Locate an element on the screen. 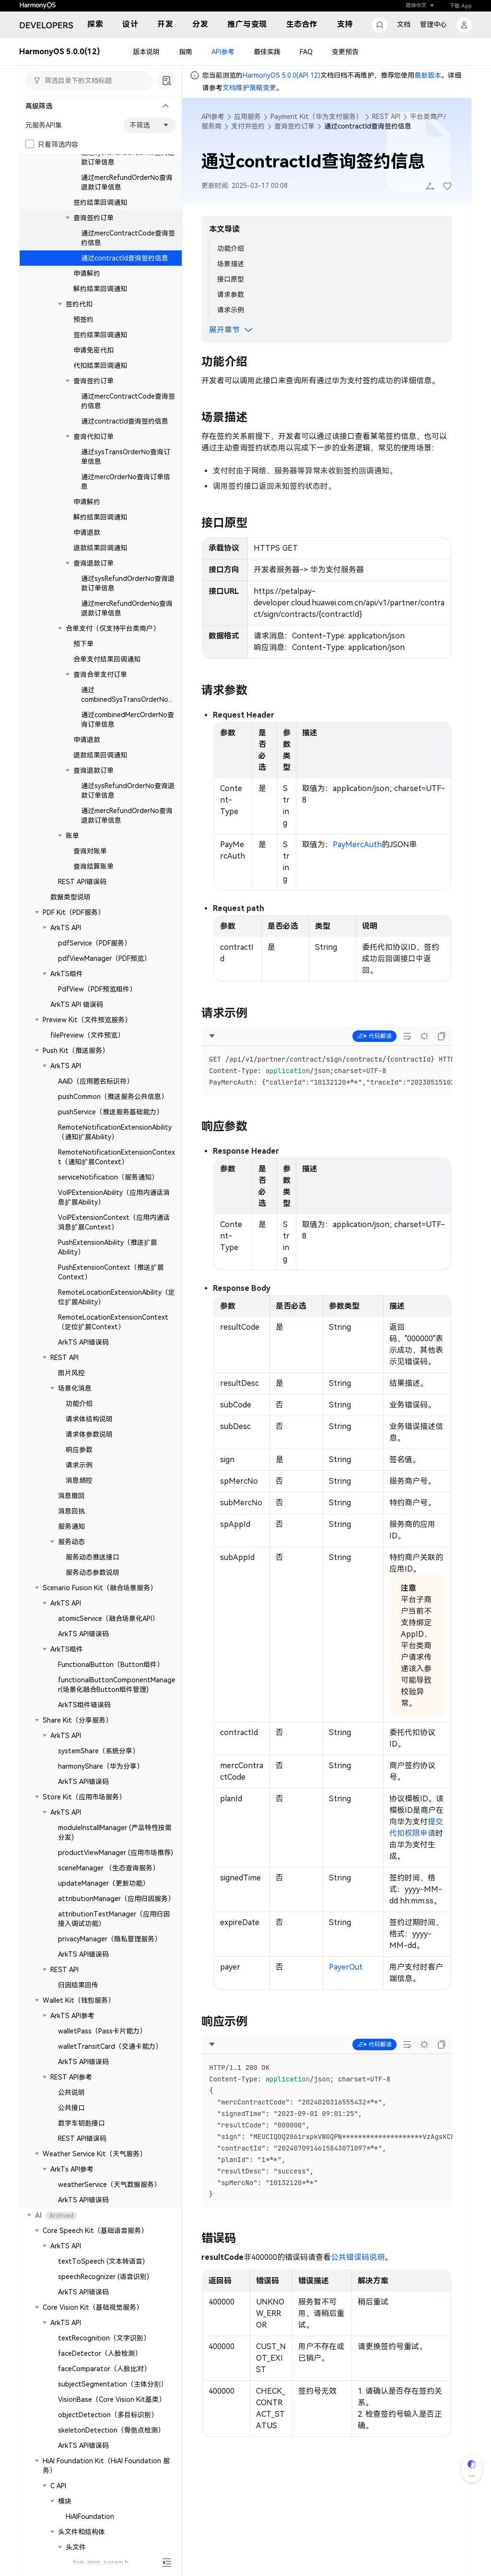 This screenshot has width=491, height=2576. 服务通知 is located at coordinates (71, 1526).